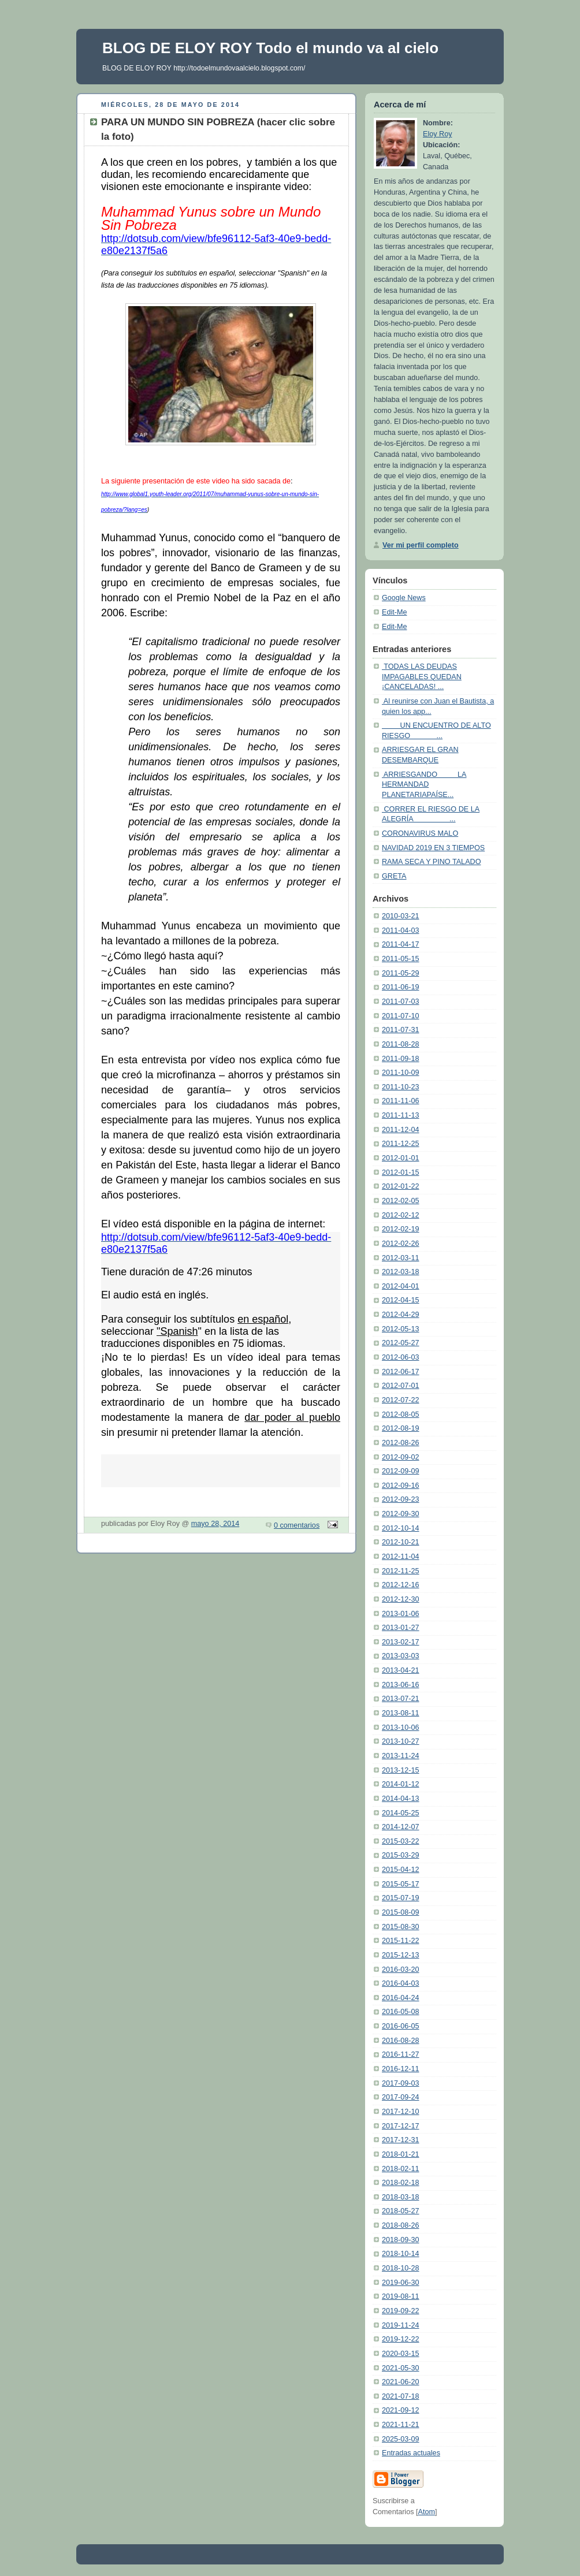  What do you see at coordinates (400, 1884) in the screenshot?
I see `2015-05-17` at bounding box center [400, 1884].